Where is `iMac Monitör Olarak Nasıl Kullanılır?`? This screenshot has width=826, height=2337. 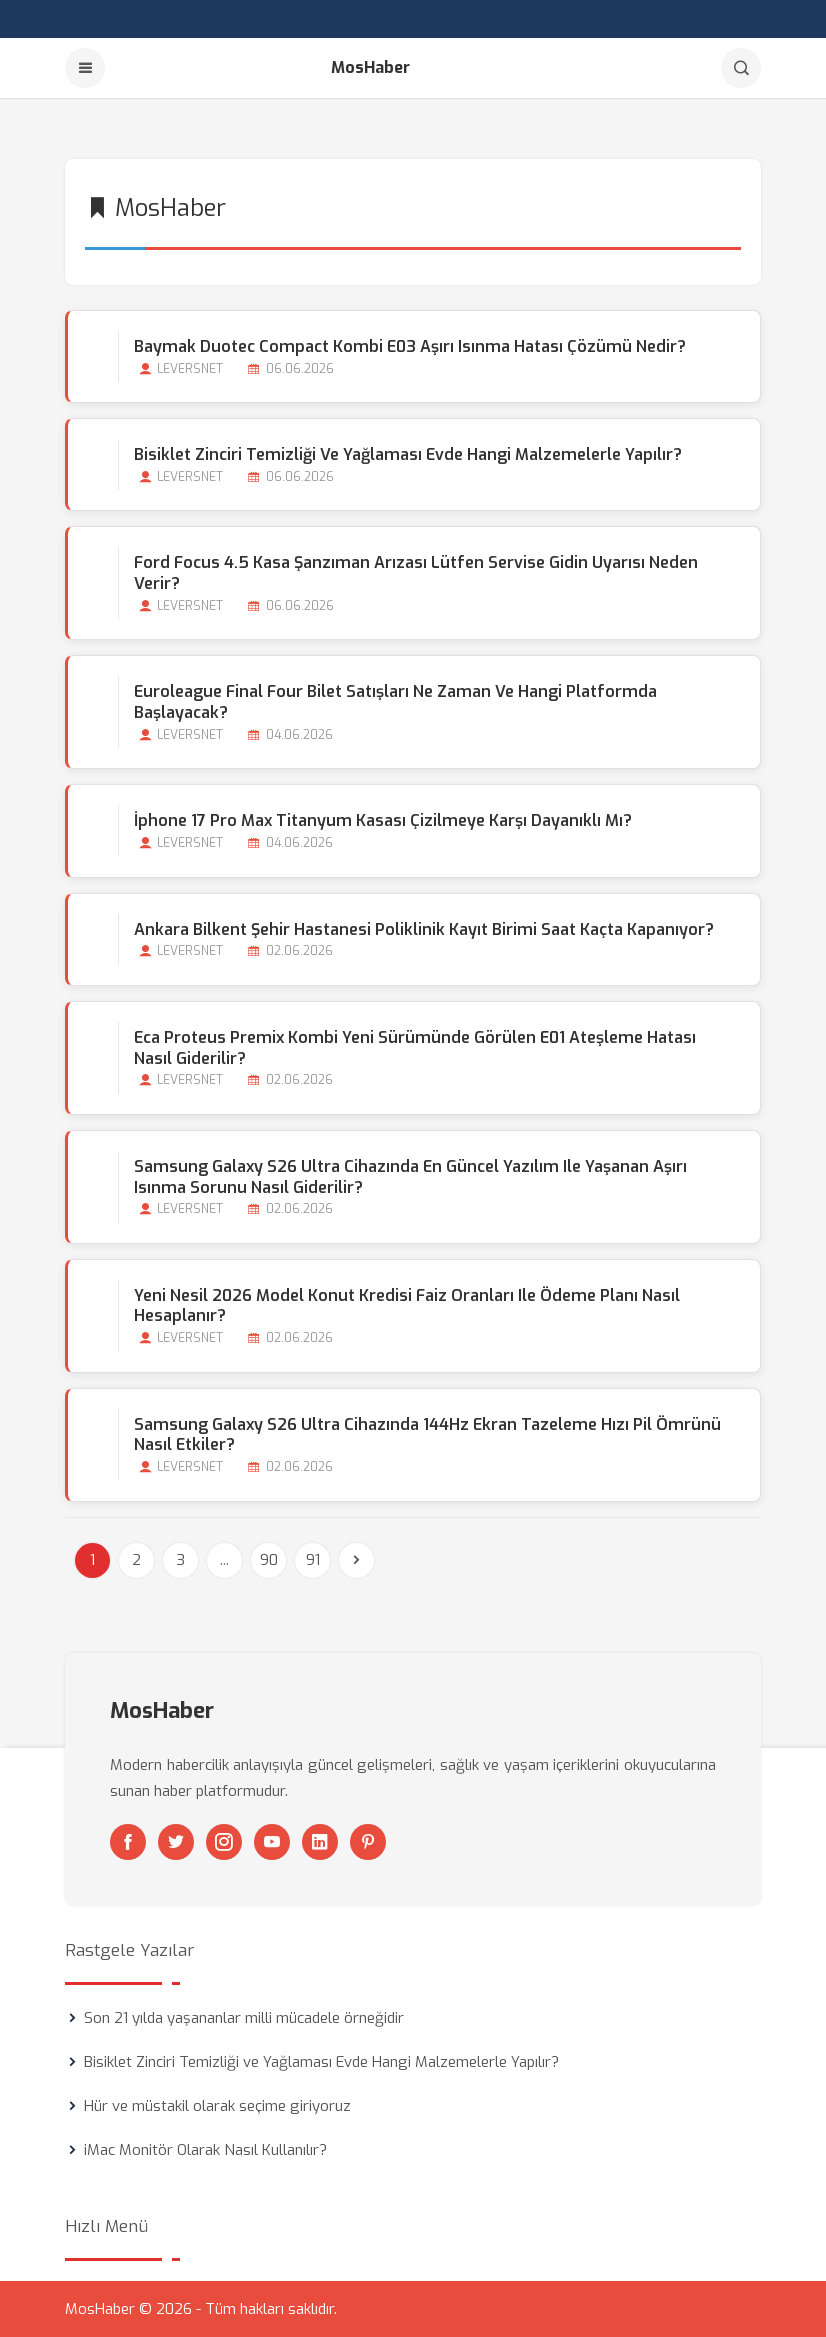
iMac Monitör Olarak Nasıl Kullanılır? is located at coordinates (205, 2150).